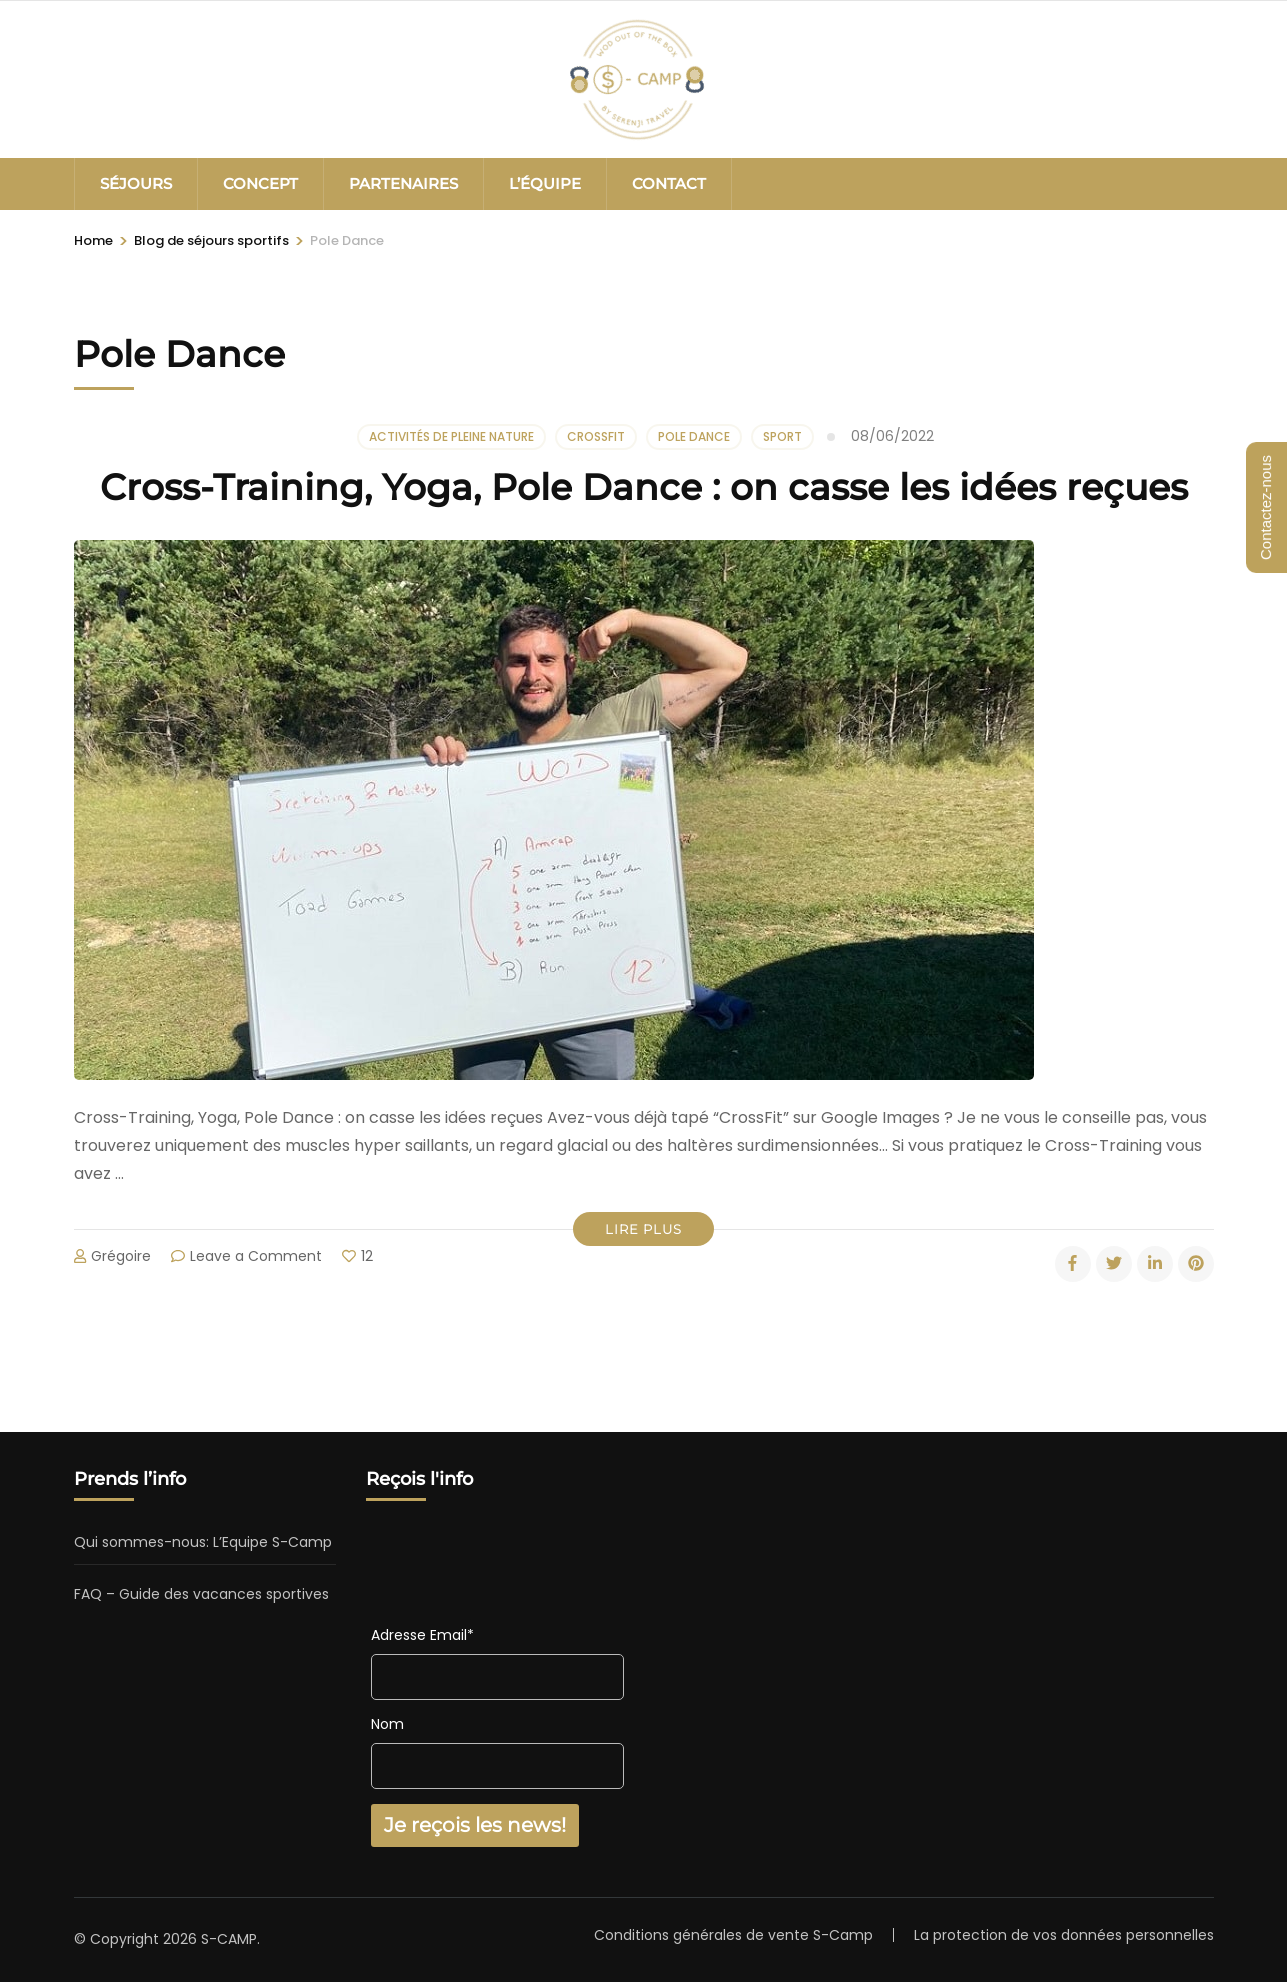  I want to click on SÉJOURS, so click(136, 183).